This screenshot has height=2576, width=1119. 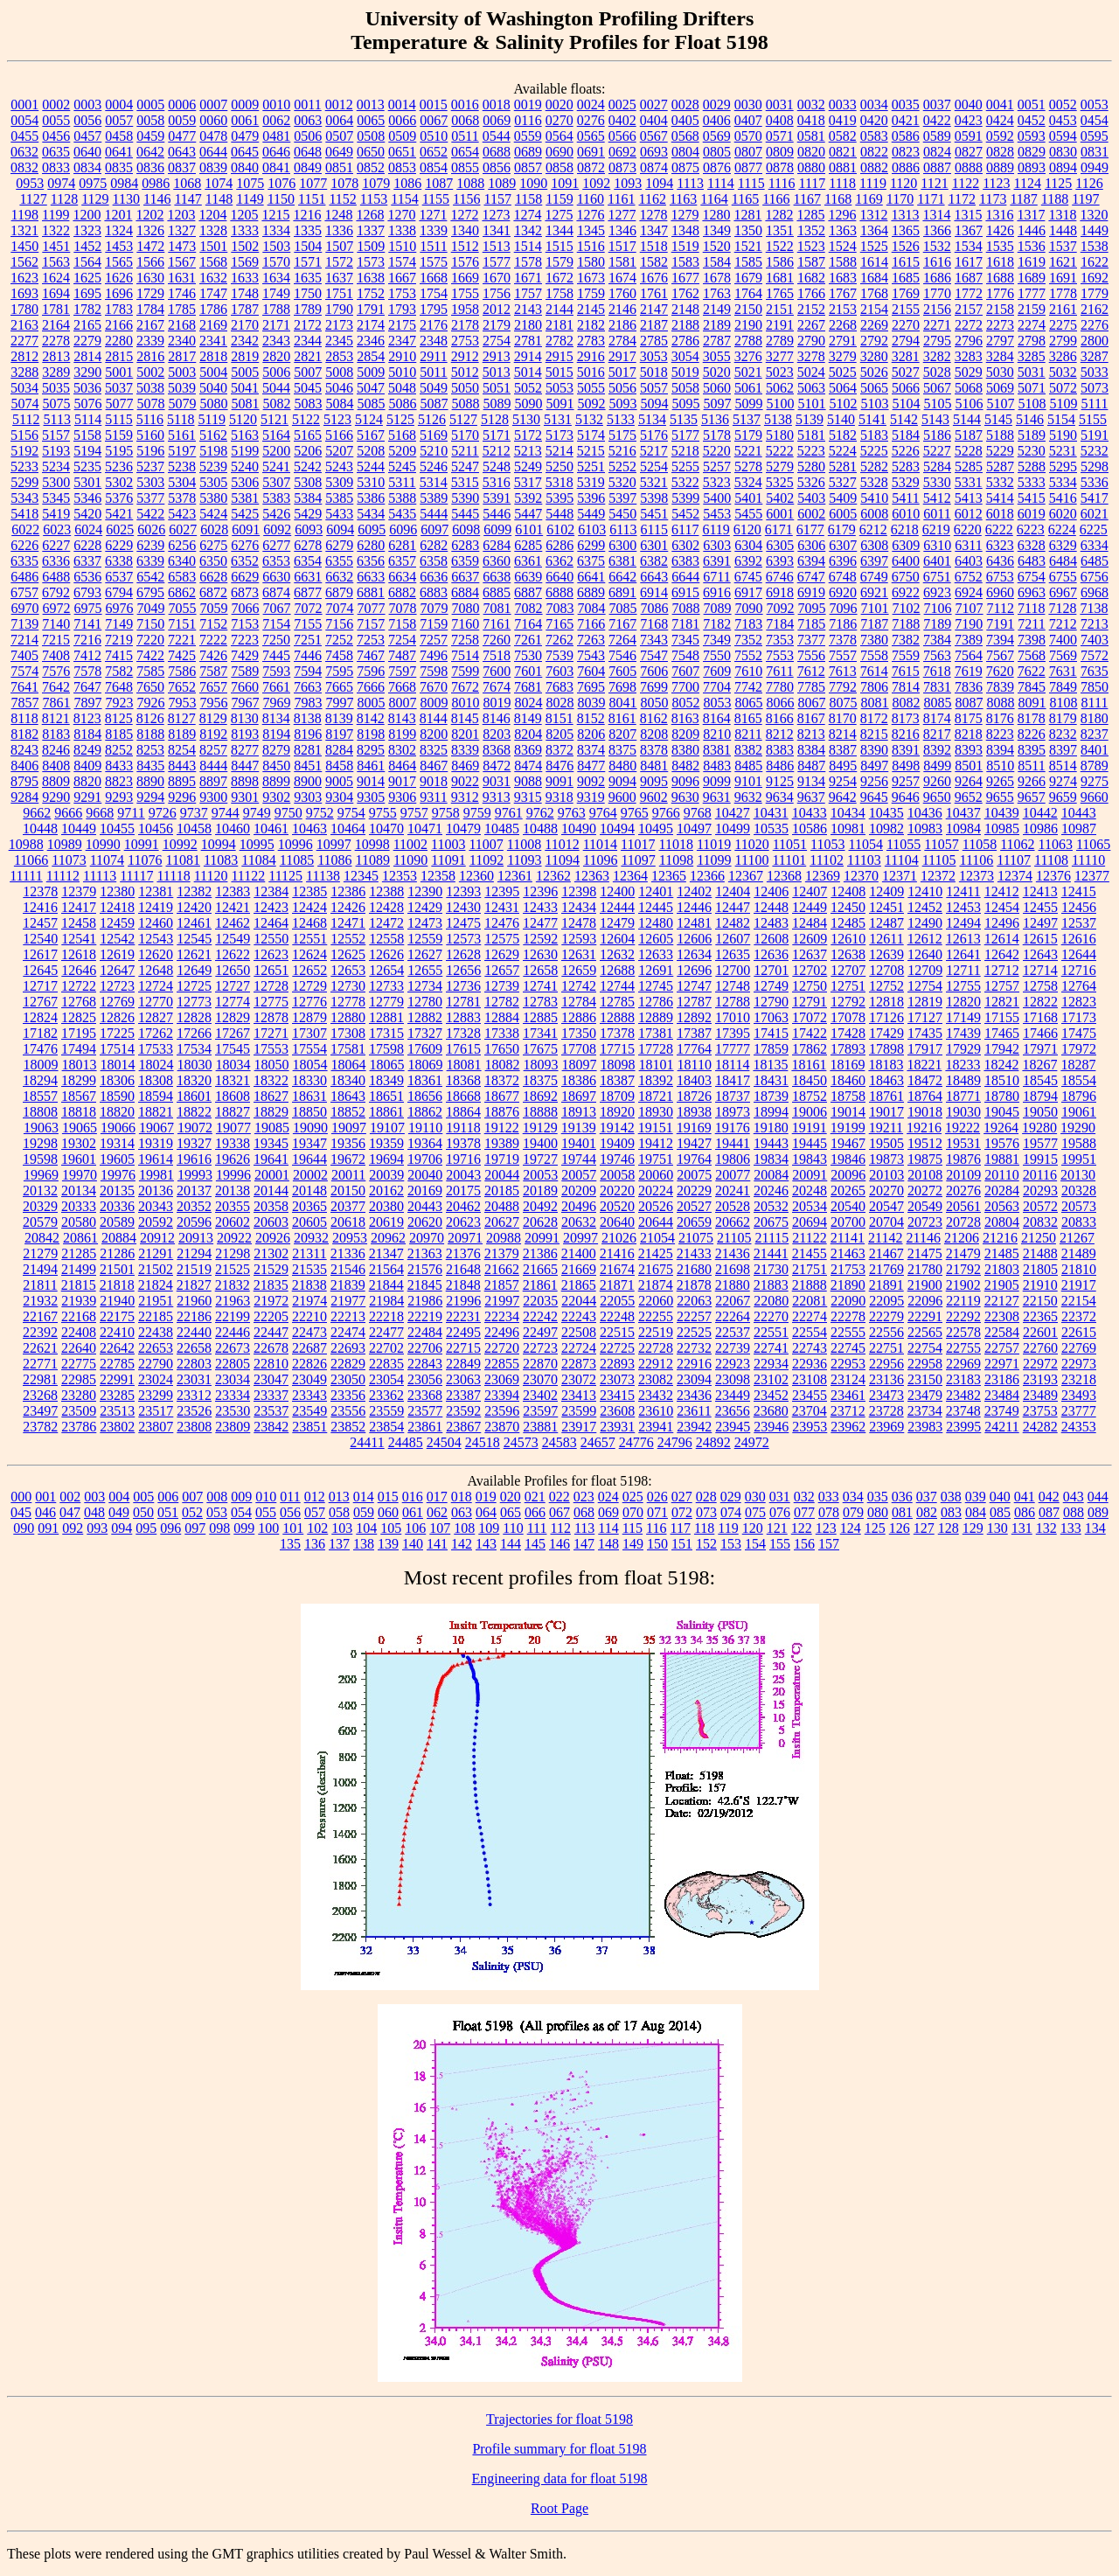 What do you see at coordinates (232, 970) in the screenshot?
I see `12650` at bounding box center [232, 970].